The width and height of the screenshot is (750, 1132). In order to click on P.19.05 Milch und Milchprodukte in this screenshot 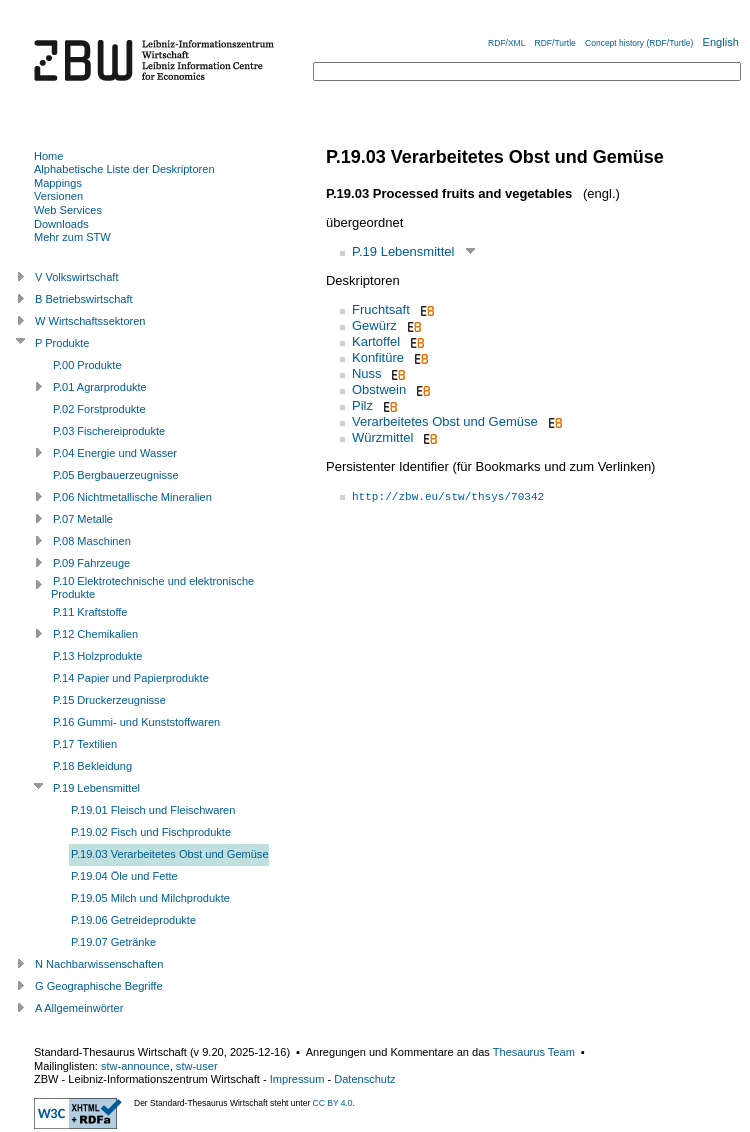, I will do `click(150, 898)`.